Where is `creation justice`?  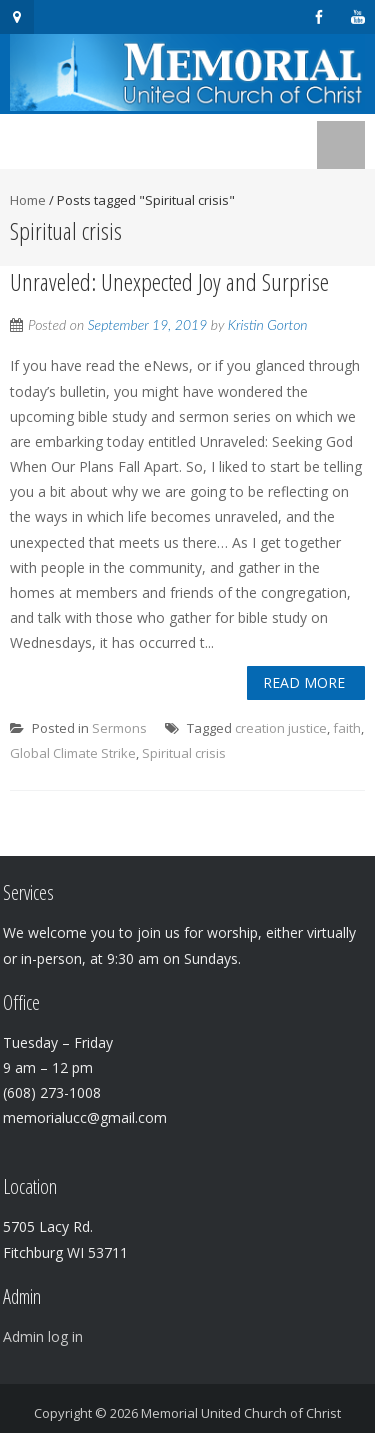
creation justice is located at coordinates (281, 728).